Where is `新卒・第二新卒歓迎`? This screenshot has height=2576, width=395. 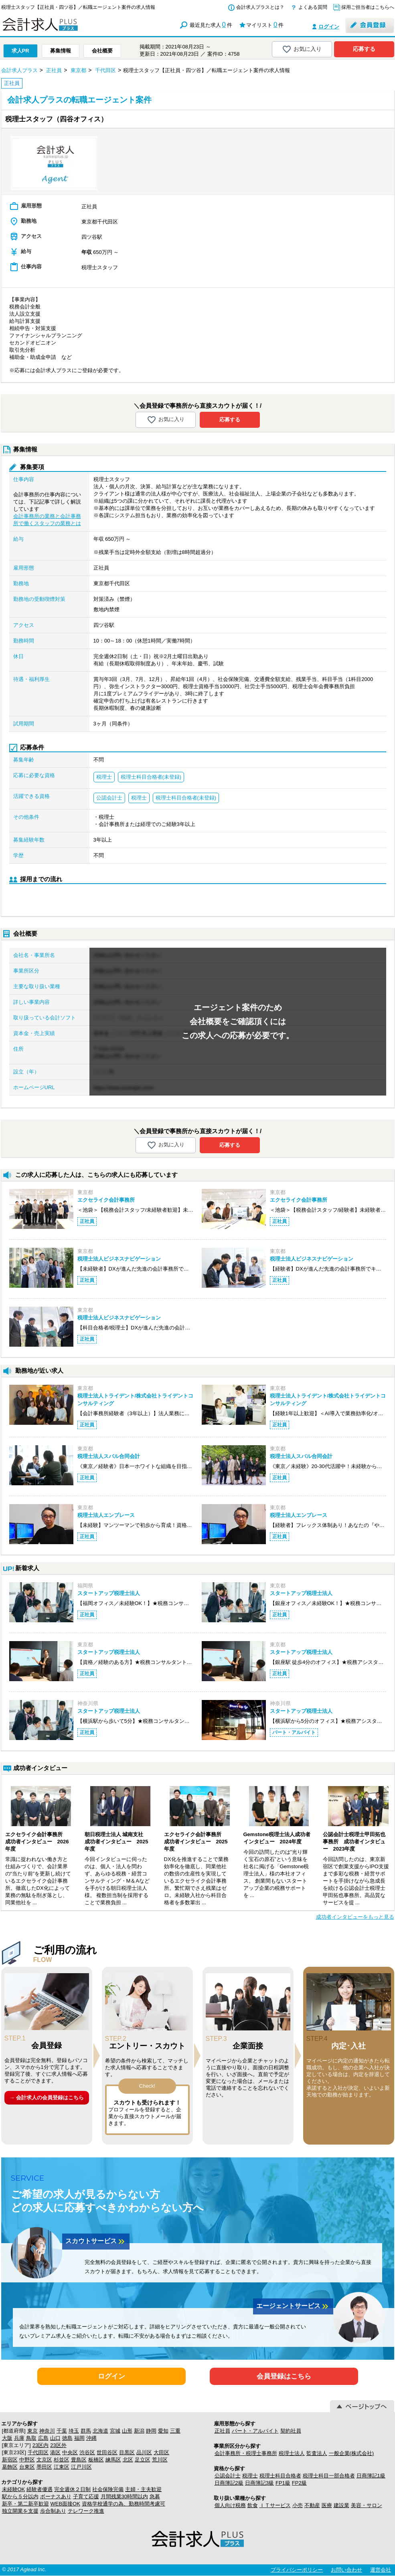 新卒・第二新卒歓迎 is located at coordinates (25, 2504).